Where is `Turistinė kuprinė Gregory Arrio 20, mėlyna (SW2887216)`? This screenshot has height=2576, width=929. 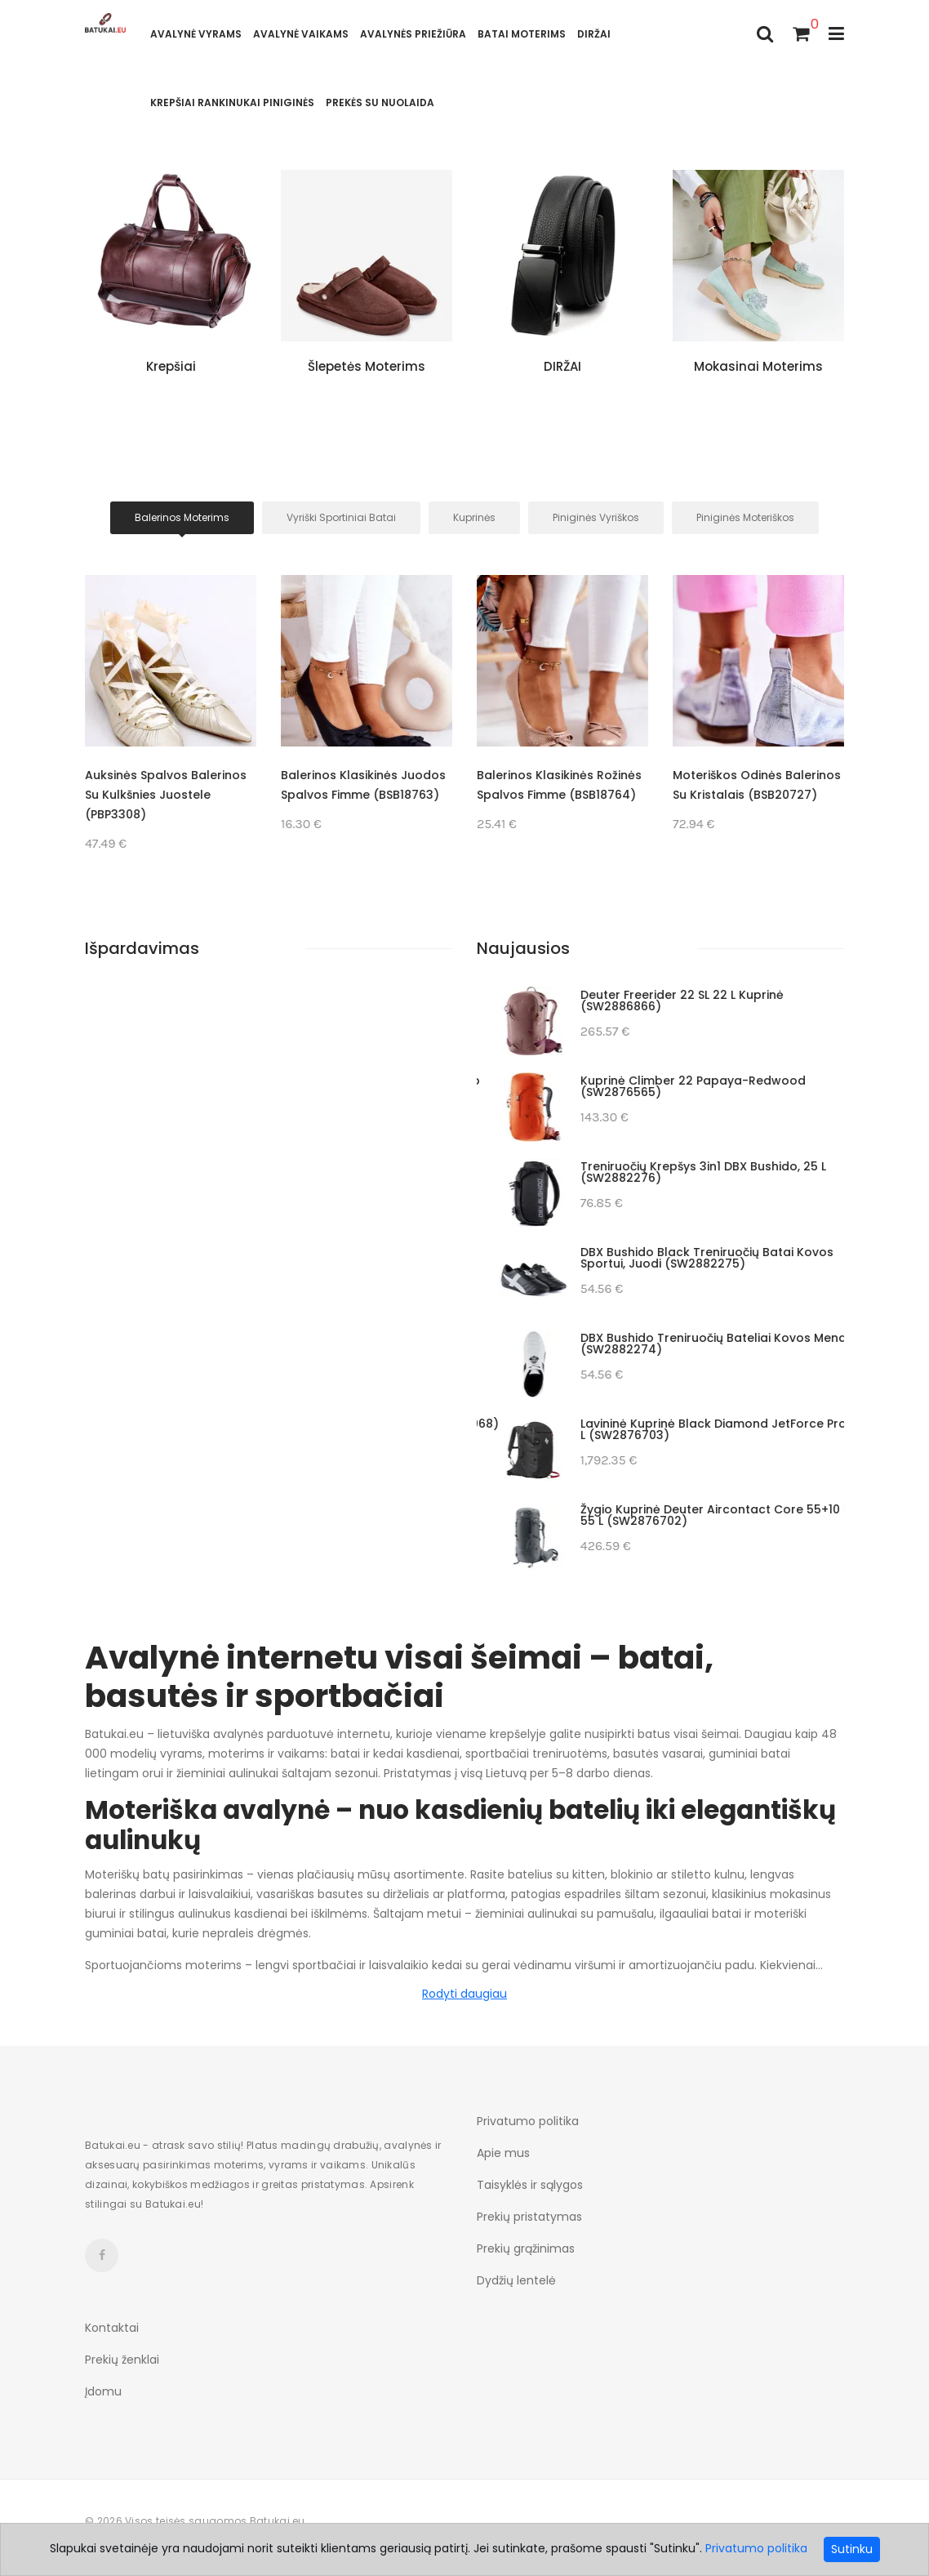 Turistinė kuprinė Gregory Arrio 20, mėlyna (SW2887216) is located at coordinates (683, 1000).